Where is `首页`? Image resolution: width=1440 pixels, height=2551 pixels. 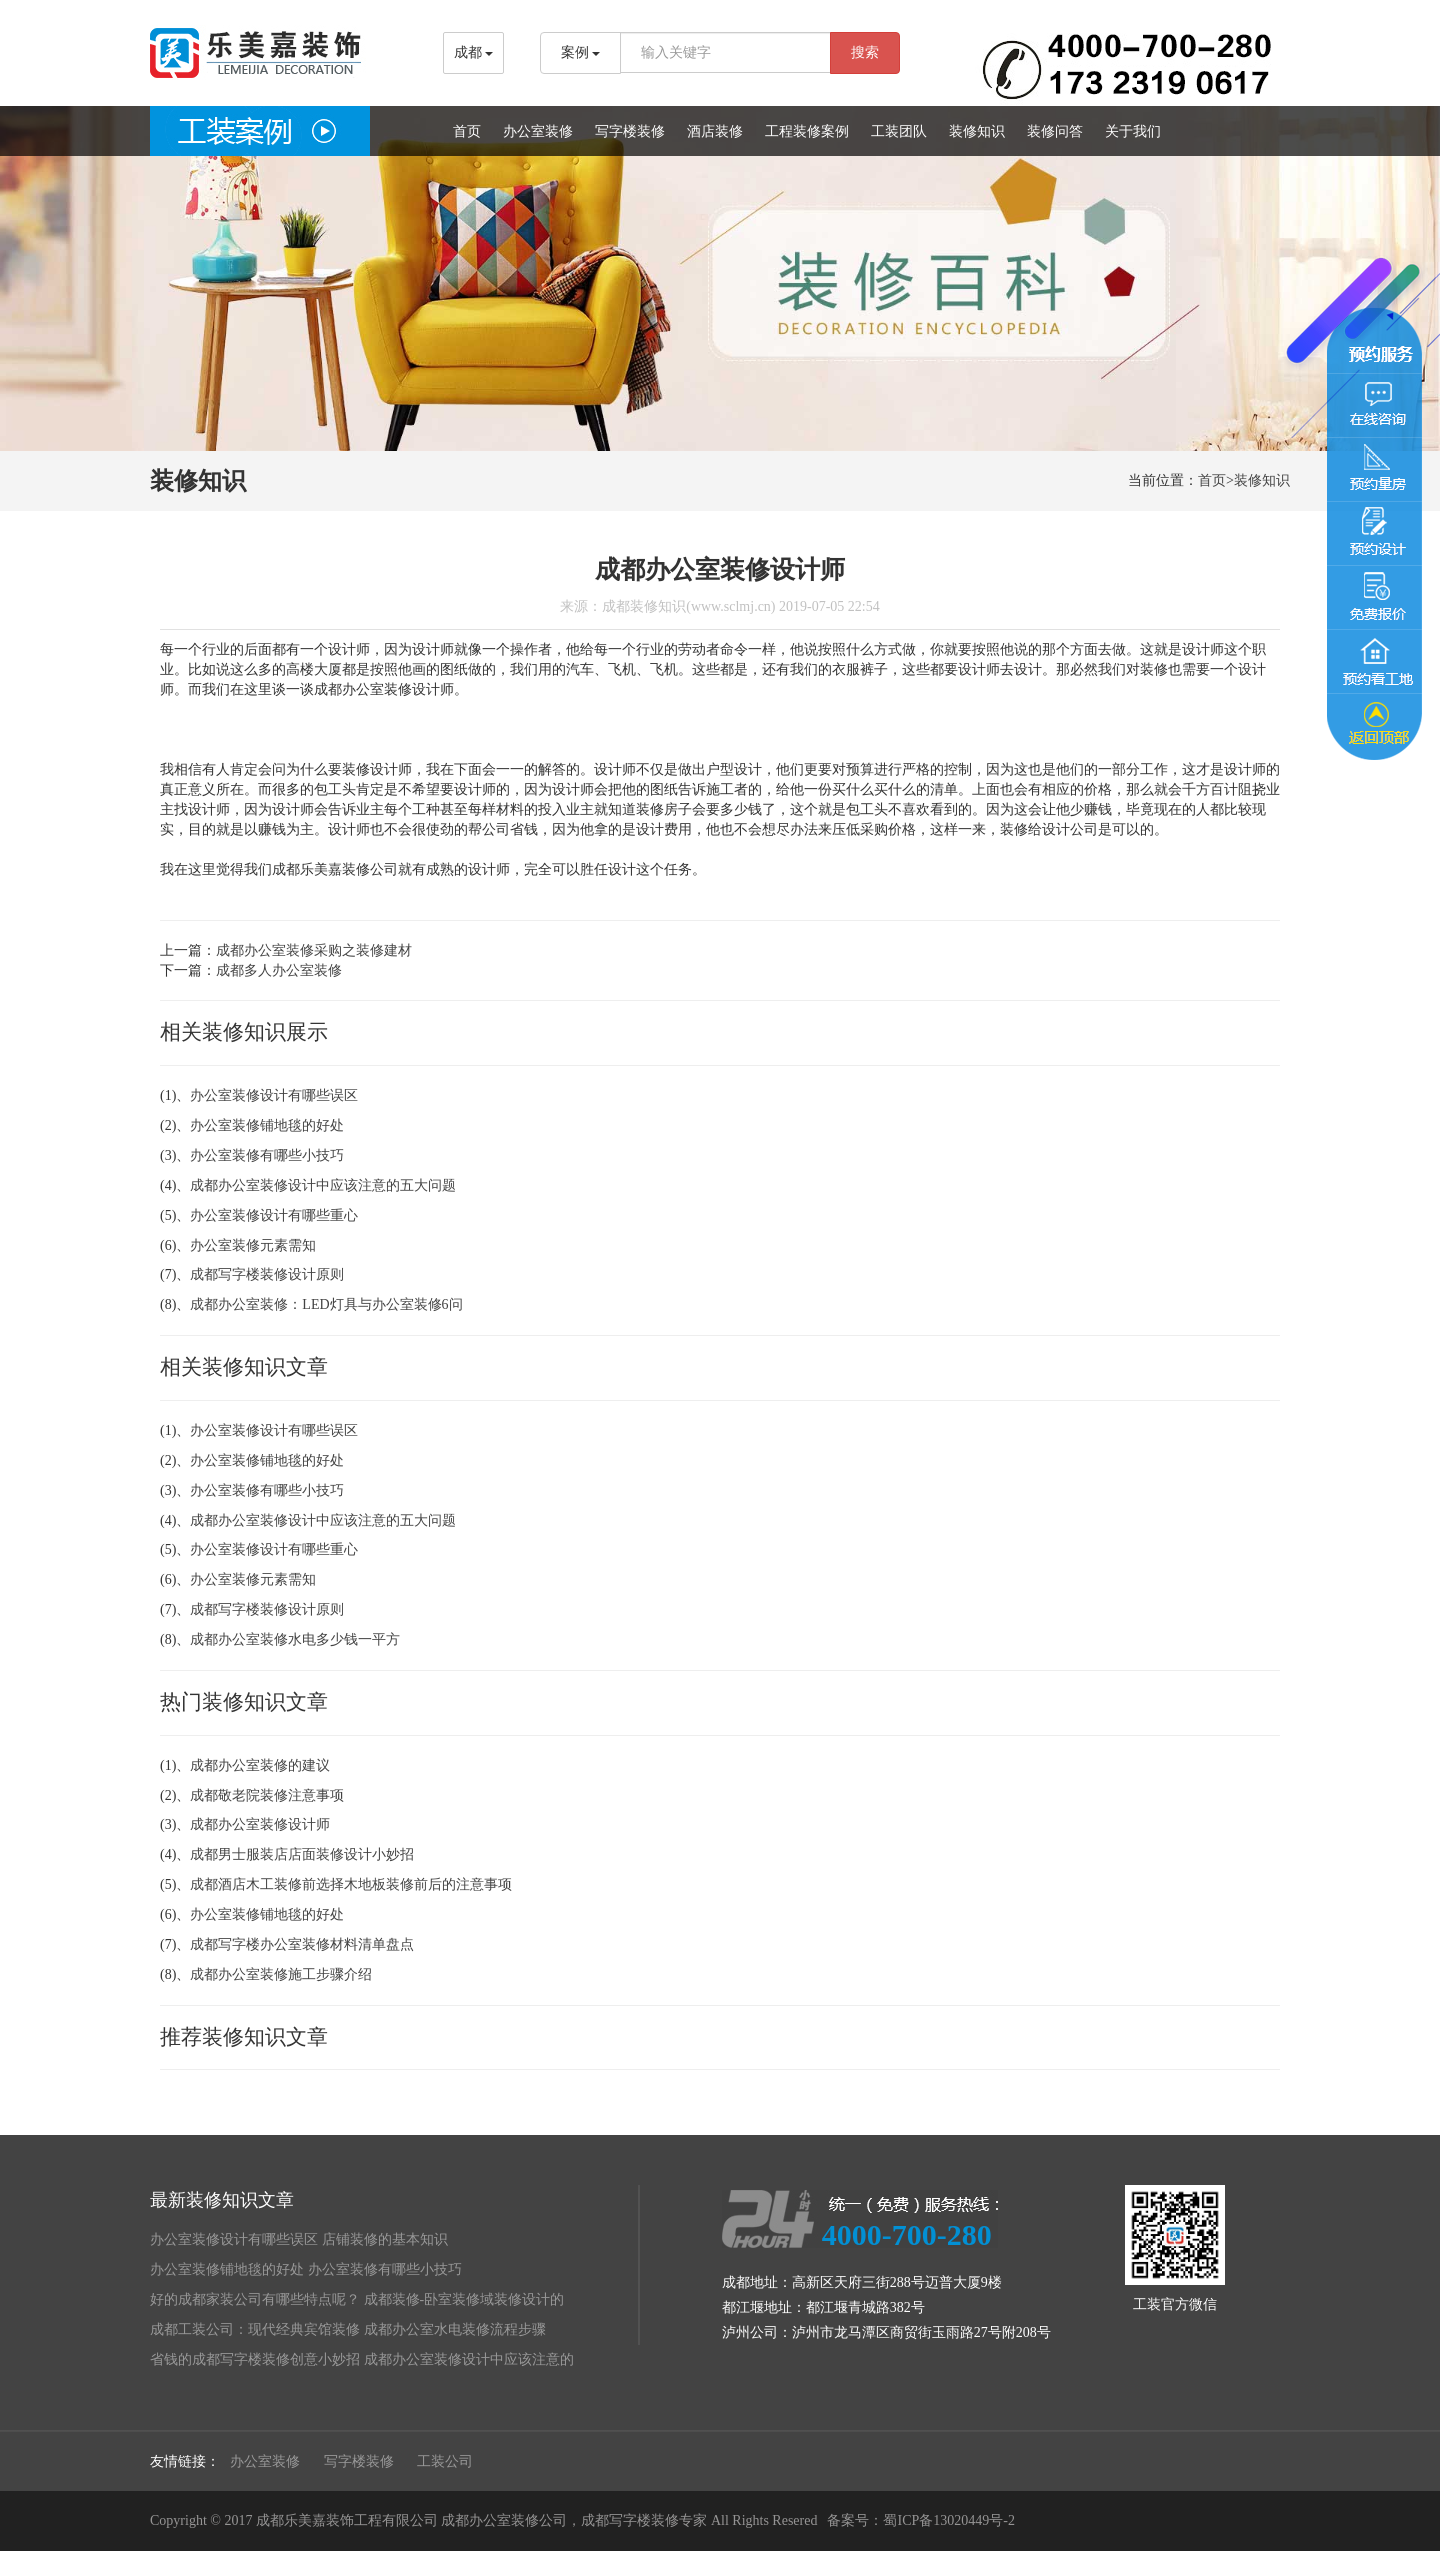
首页 is located at coordinates (1212, 480).